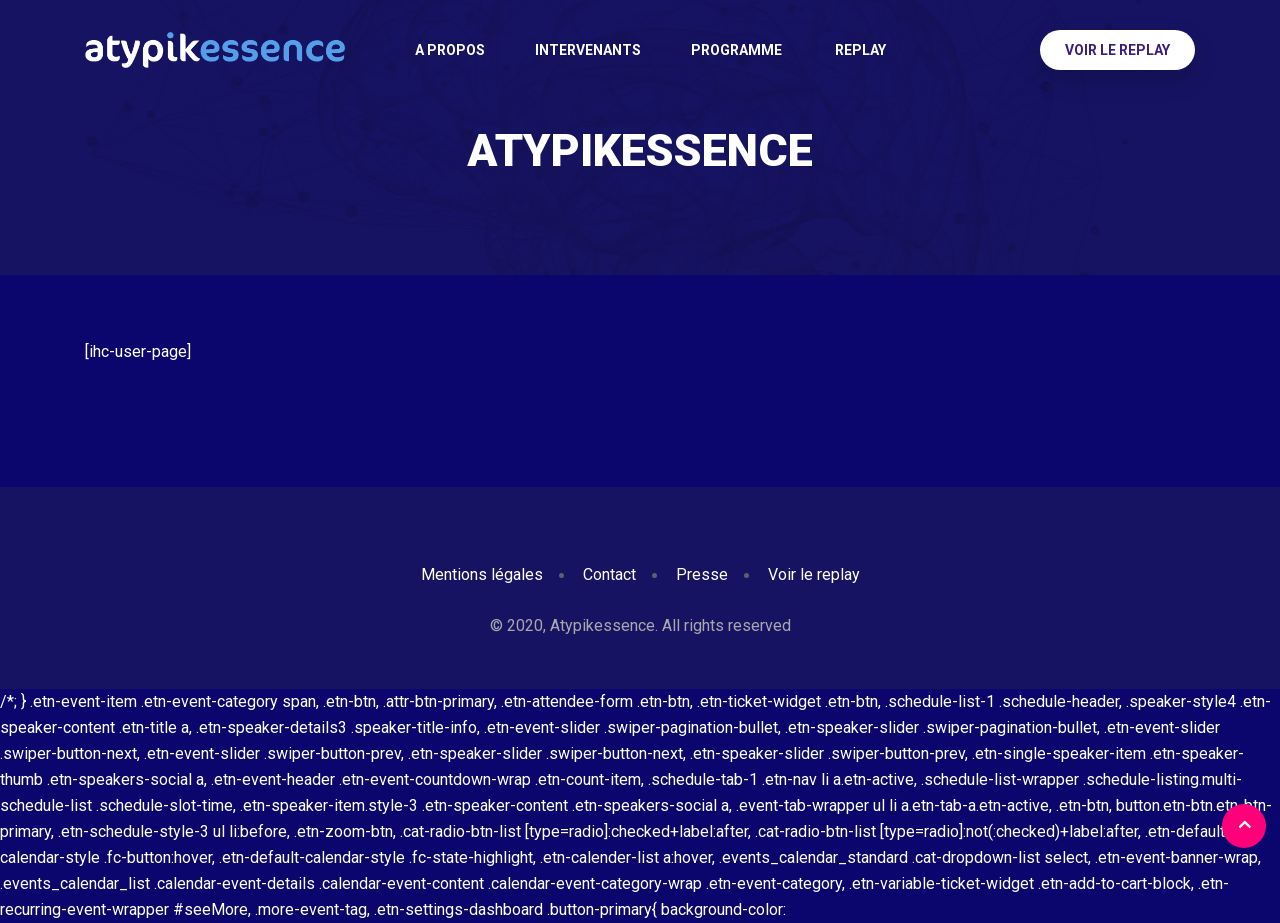 The height and width of the screenshot is (923, 1280). Describe the element at coordinates (482, 574) in the screenshot. I see `Mentions légales` at that location.